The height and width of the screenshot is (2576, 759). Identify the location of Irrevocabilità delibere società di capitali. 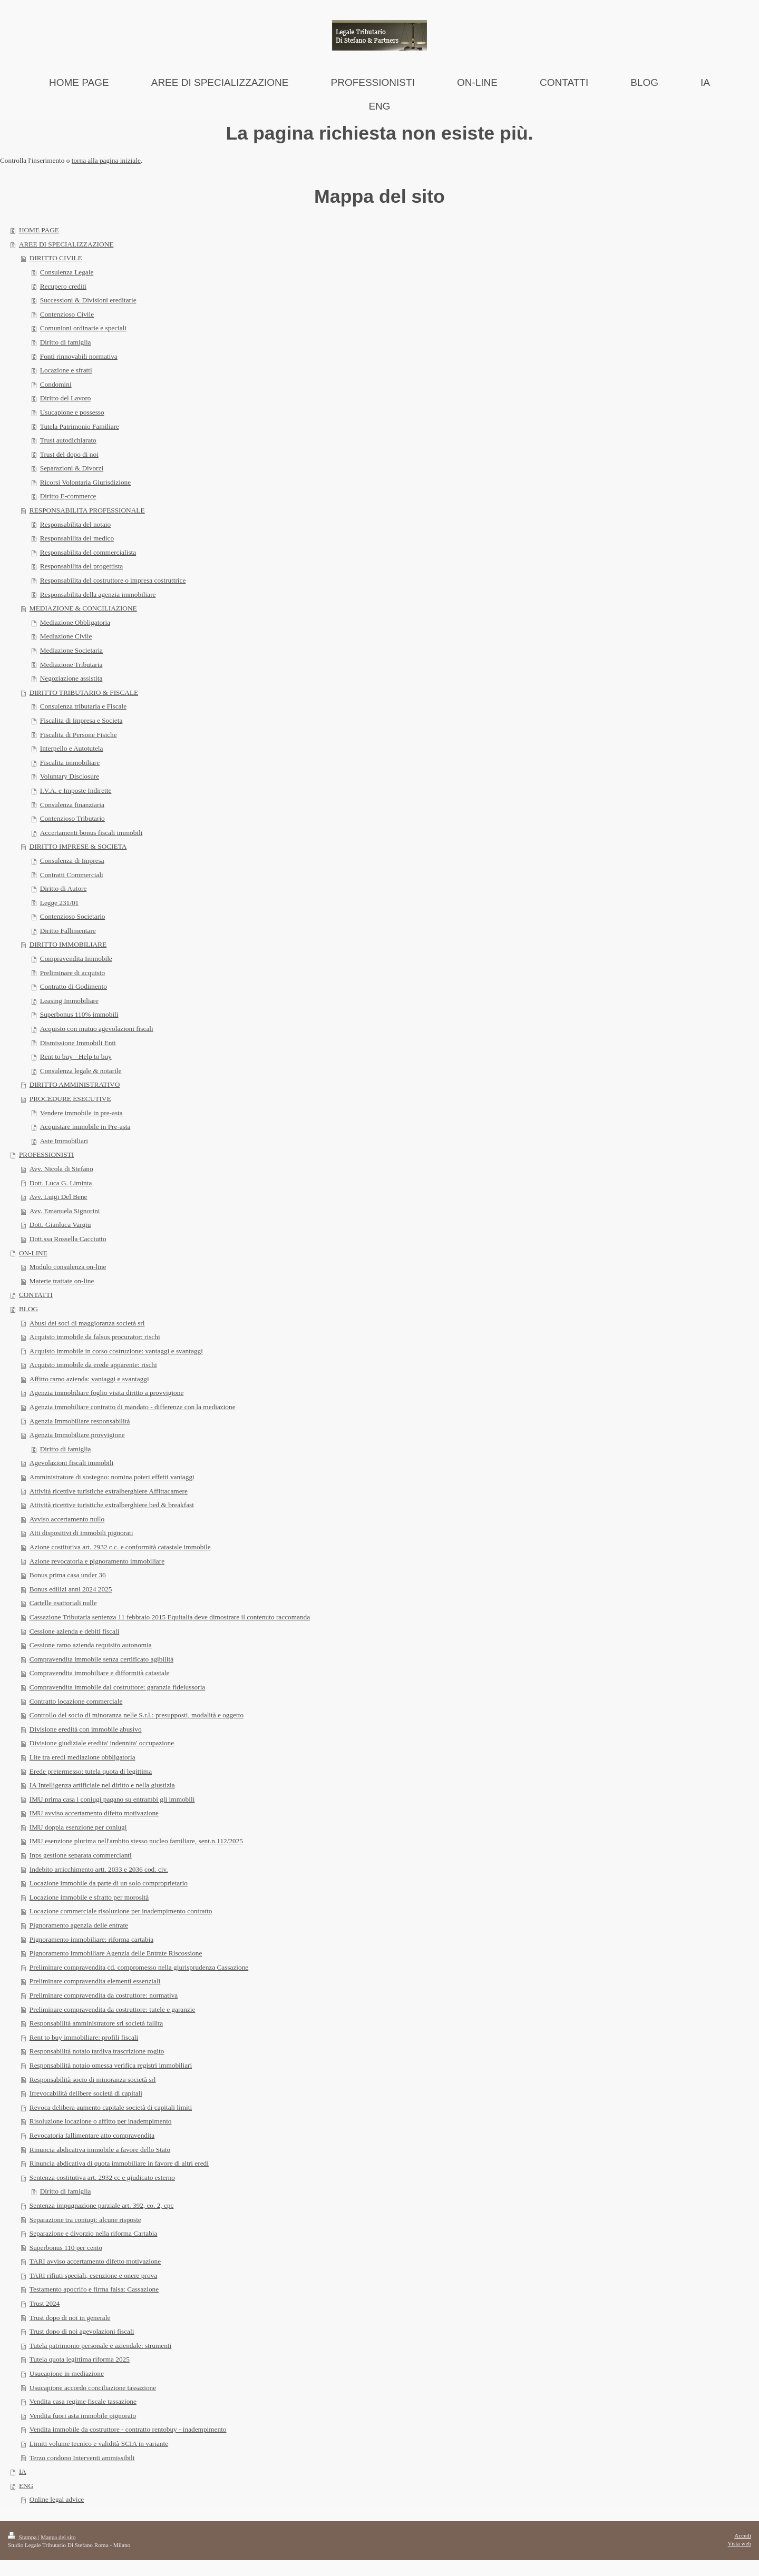
(86, 2093).